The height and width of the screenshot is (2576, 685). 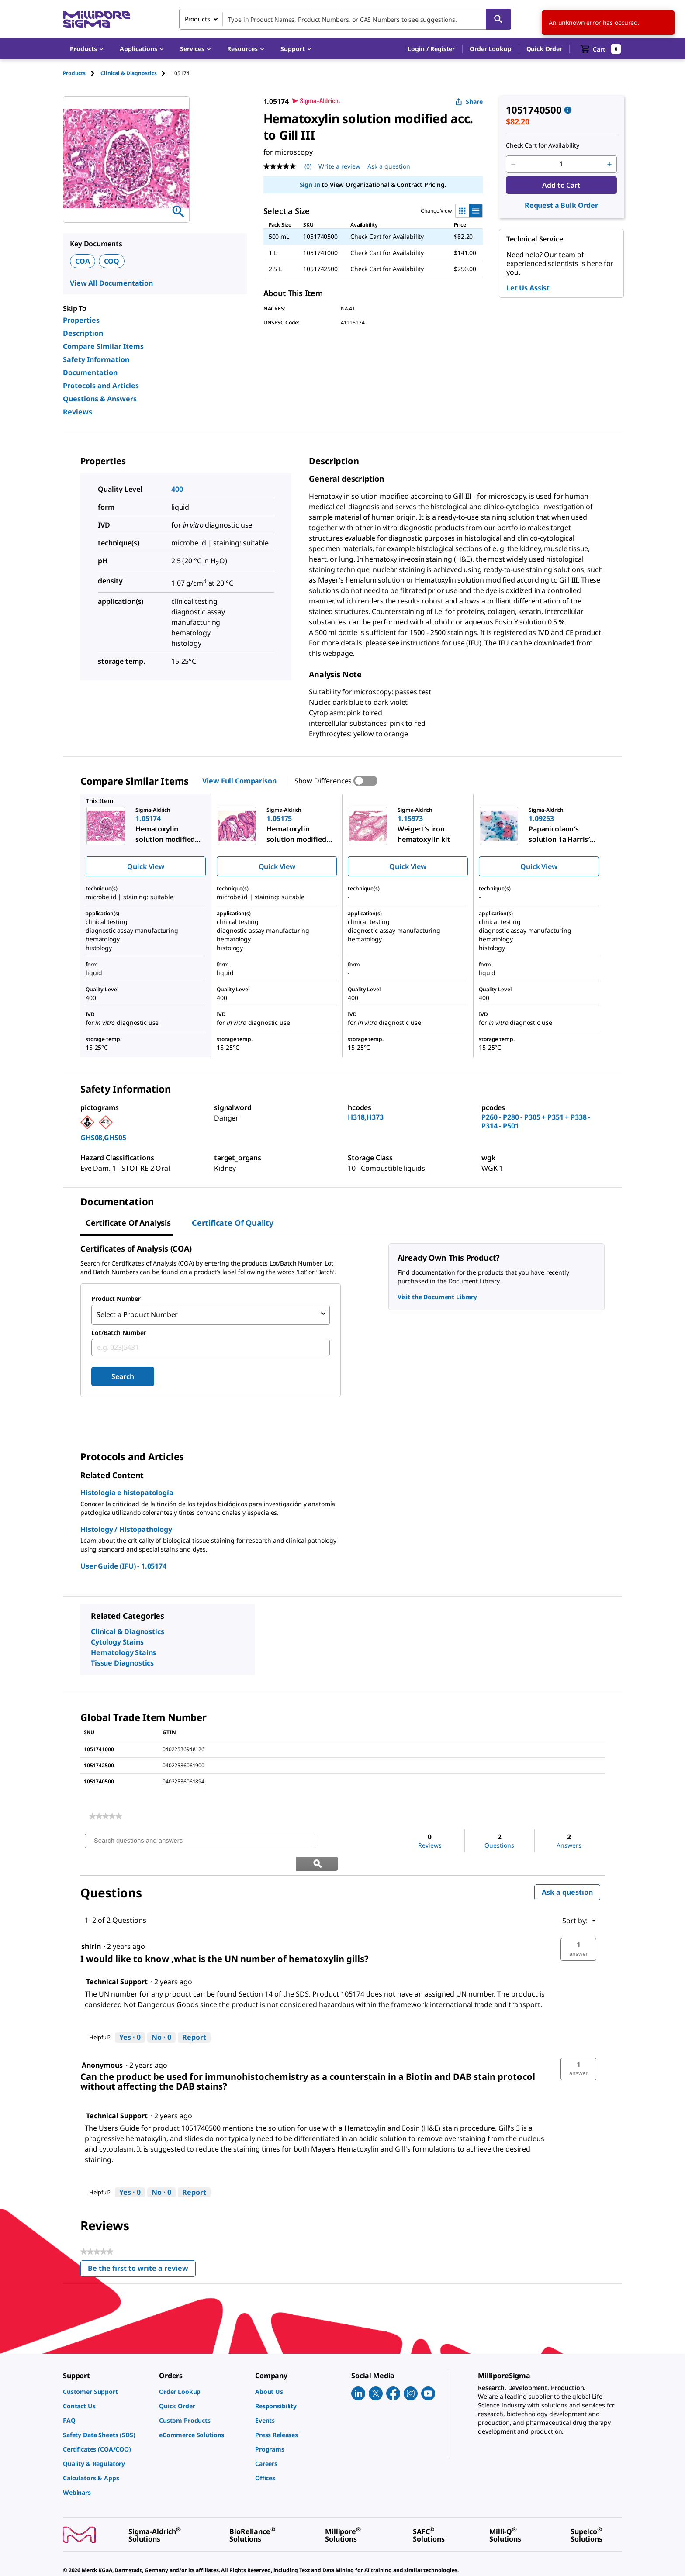 What do you see at coordinates (126, 1490) in the screenshot?
I see `Histología e histopatología` at bounding box center [126, 1490].